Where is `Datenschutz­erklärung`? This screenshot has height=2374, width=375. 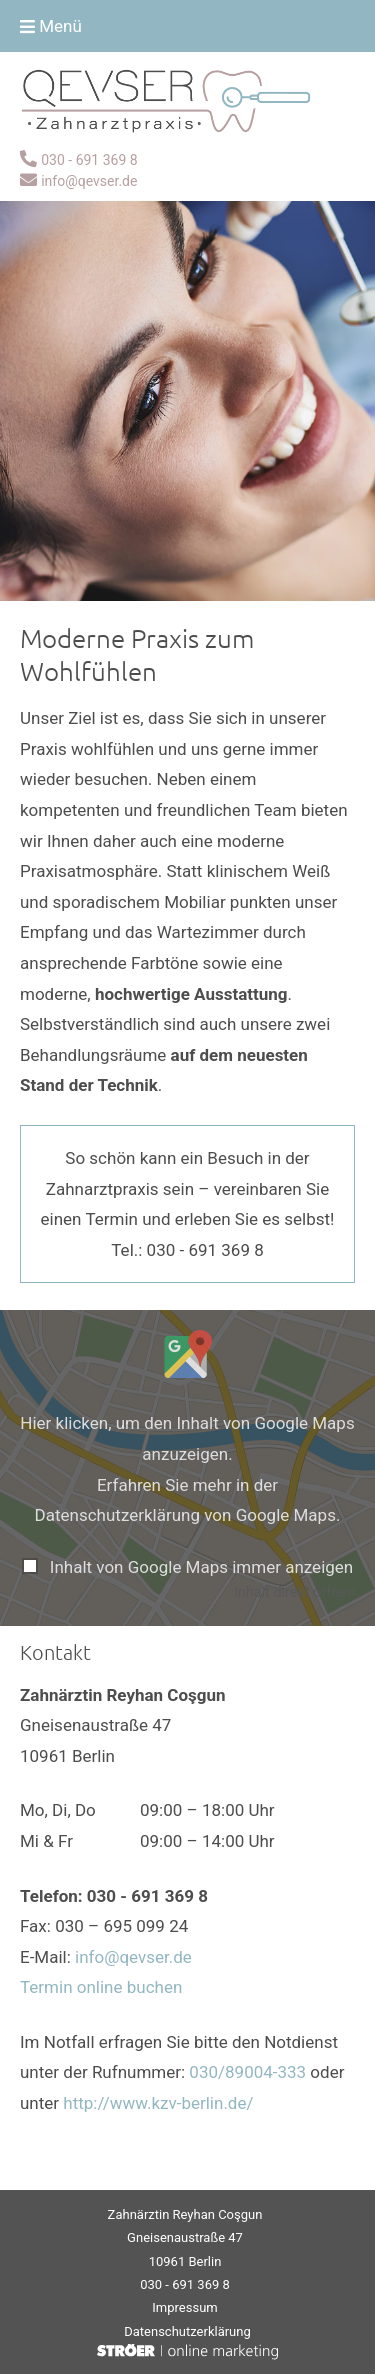 Datenschutz­erklärung is located at coordinates (187, 2331).